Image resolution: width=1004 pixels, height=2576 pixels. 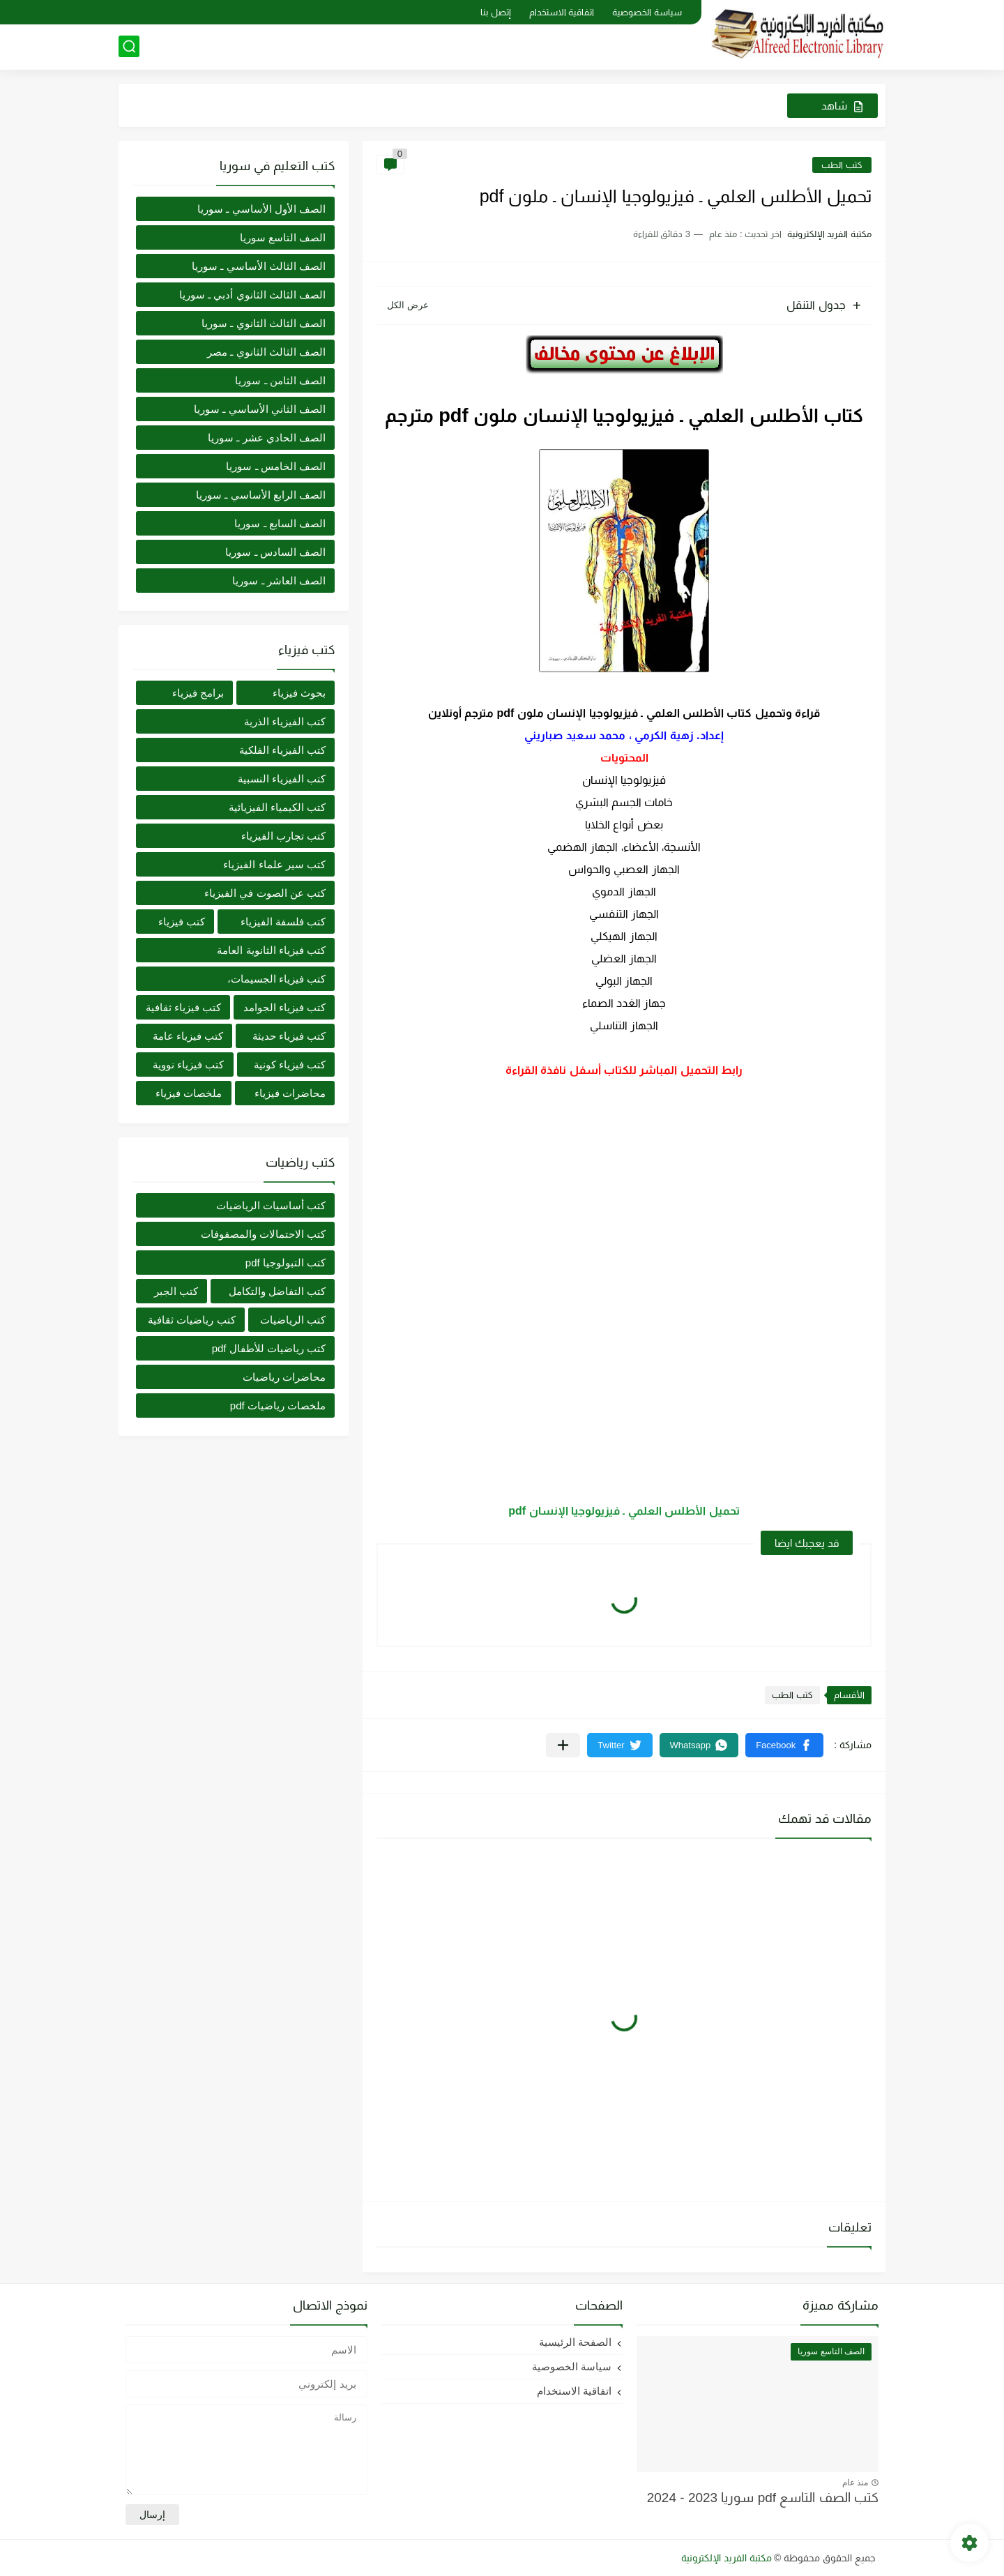 I want to click on كتب فيزياء الثانوية العامة, so click(x=271, y=950).